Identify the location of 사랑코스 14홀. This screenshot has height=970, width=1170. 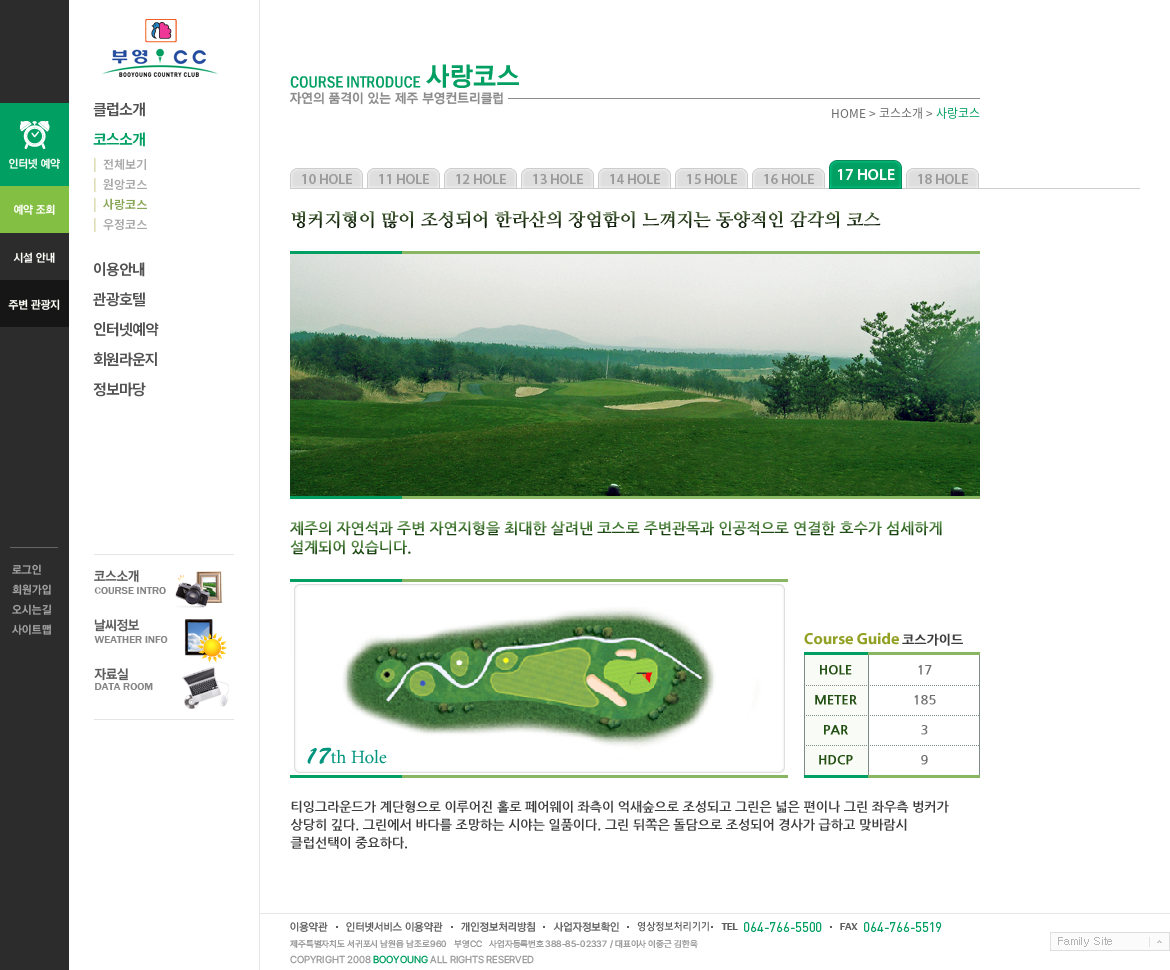
(634, 174).